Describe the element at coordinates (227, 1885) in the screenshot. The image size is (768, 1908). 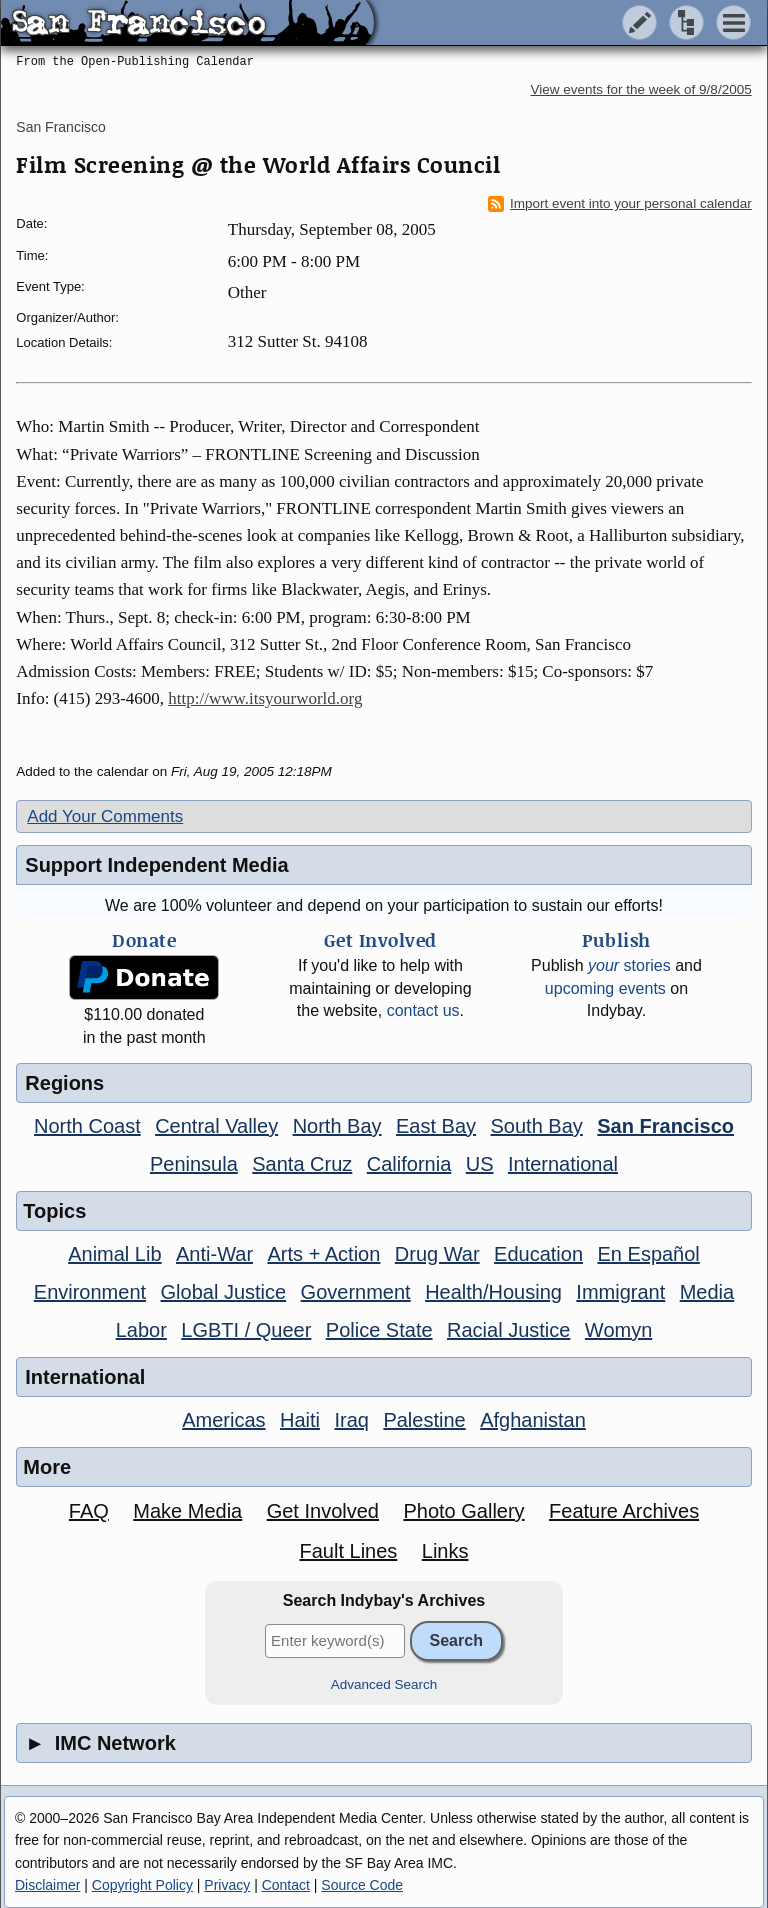
I see `Privacy` at that location.